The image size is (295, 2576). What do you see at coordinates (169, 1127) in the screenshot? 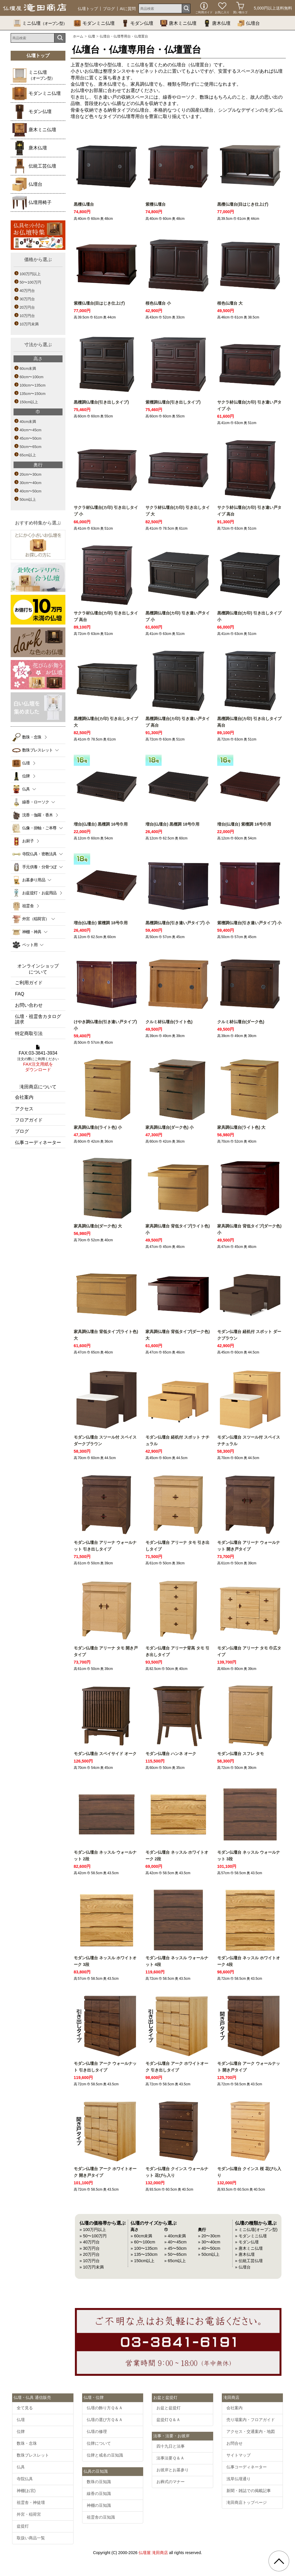
I see `家具調仏壇台(ダーク色) 小` at bounding box center [169, 1127].